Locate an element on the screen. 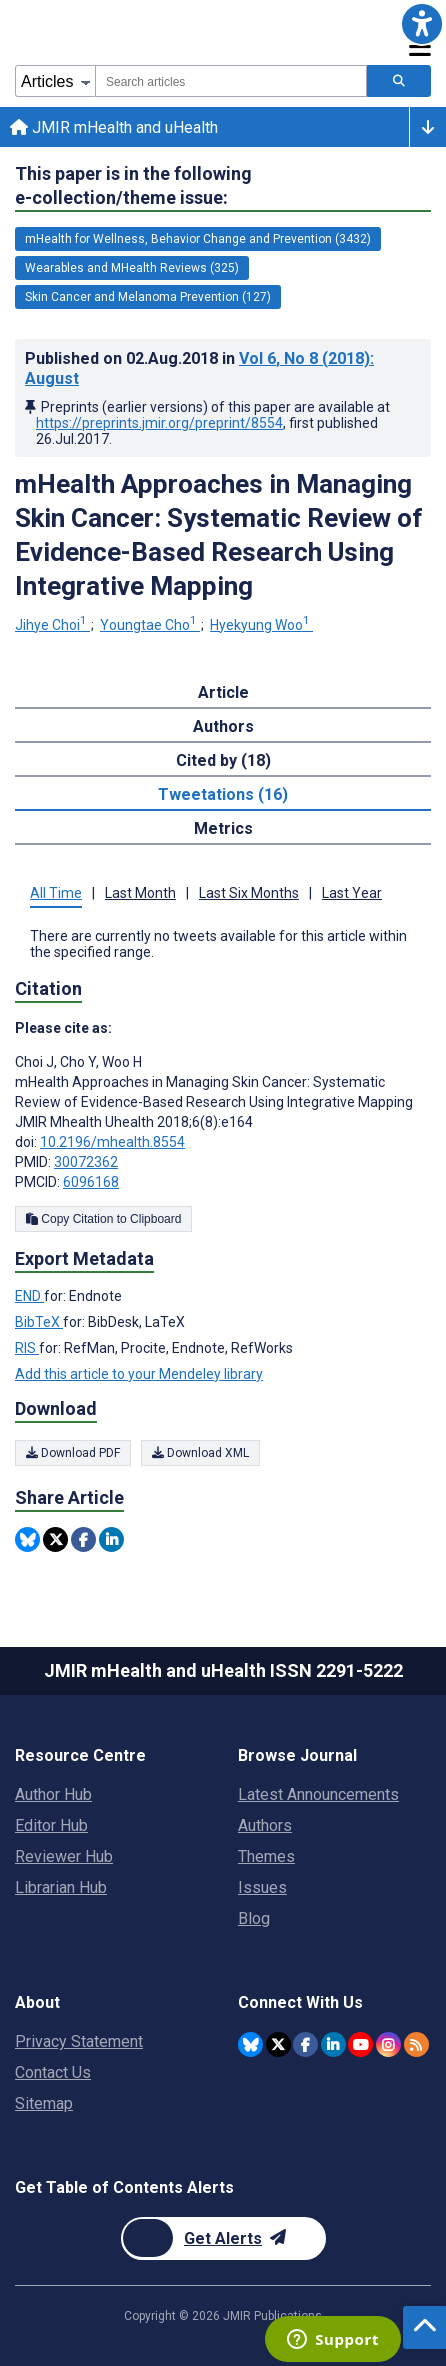  [RSS Subscription] is located at coordinates (416, 2044).